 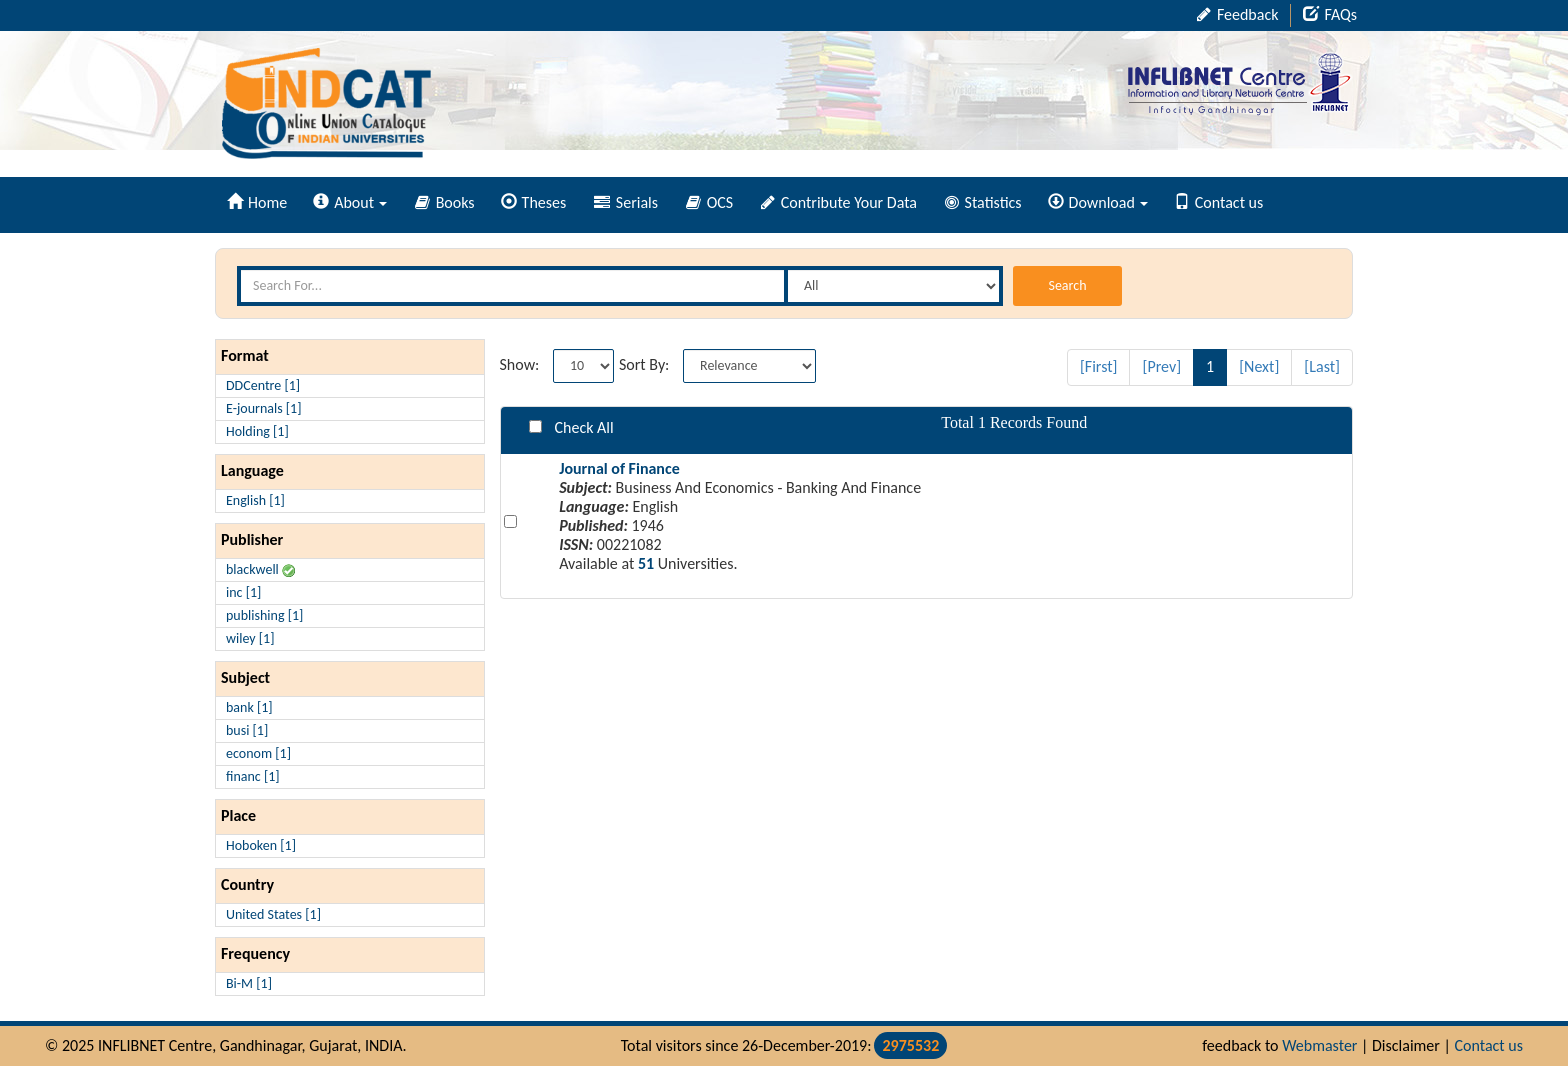 I want to click on [First], so click(x=1099, y=366).